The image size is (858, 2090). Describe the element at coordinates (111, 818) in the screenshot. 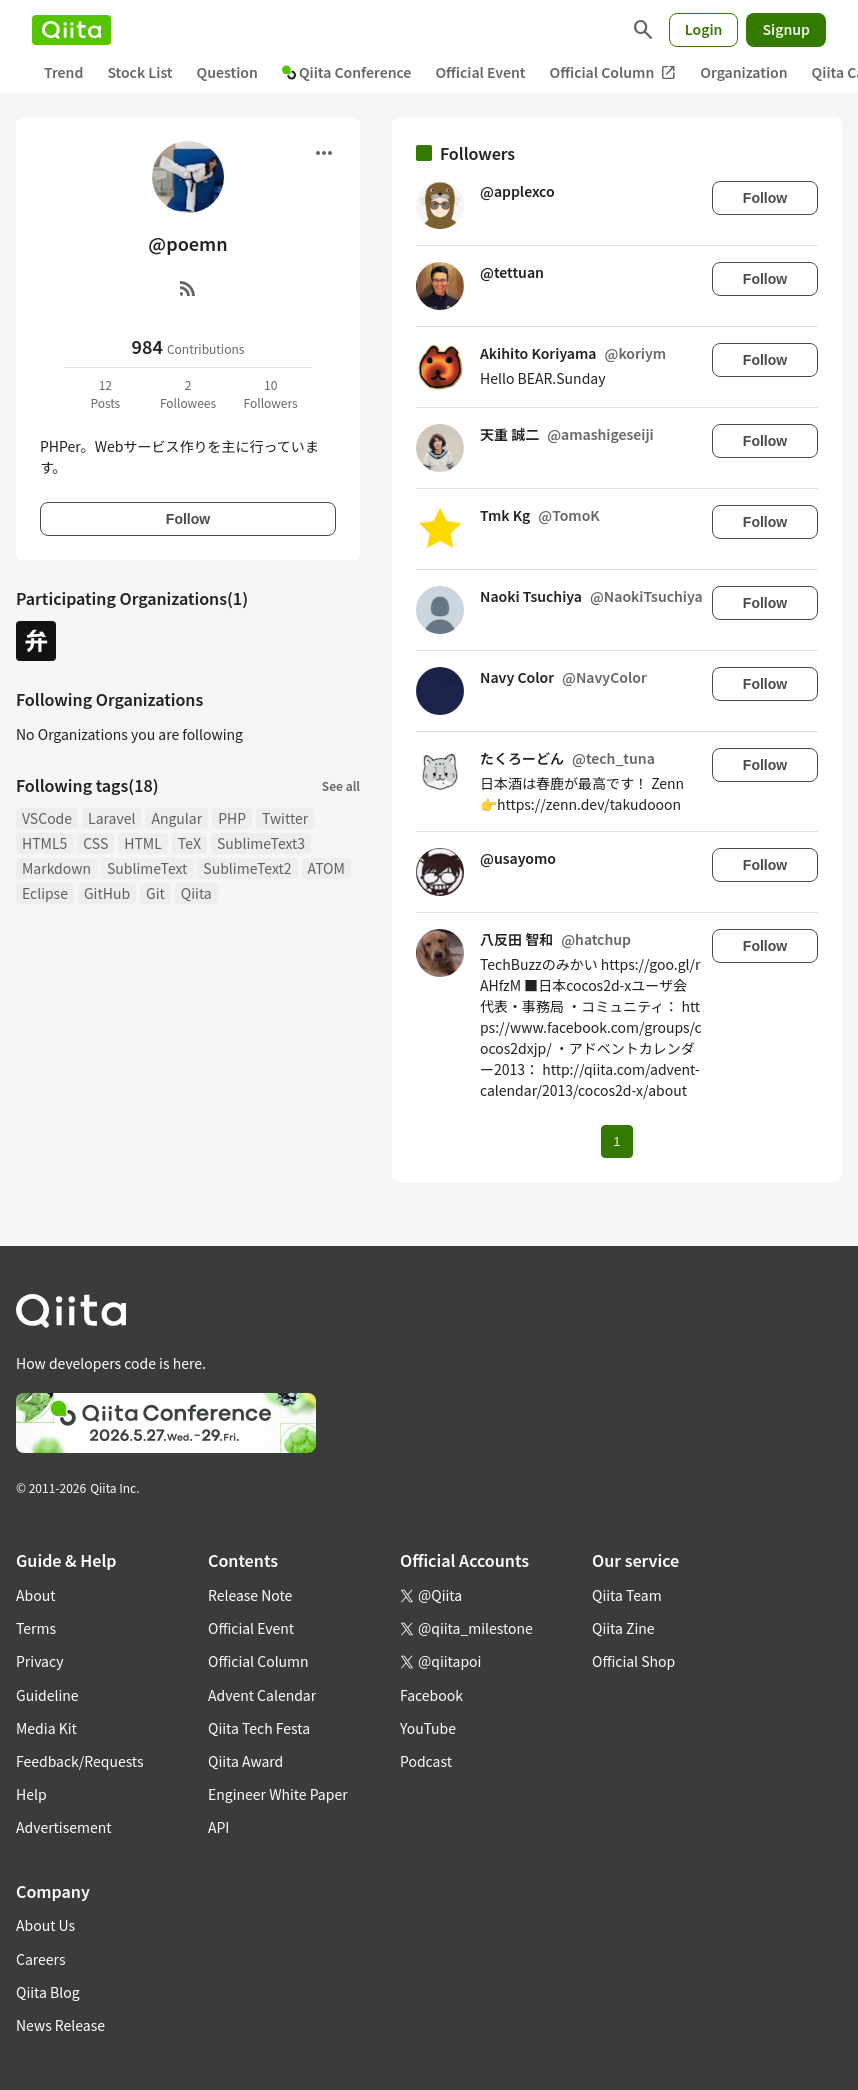

I see `Laravel` at that location.